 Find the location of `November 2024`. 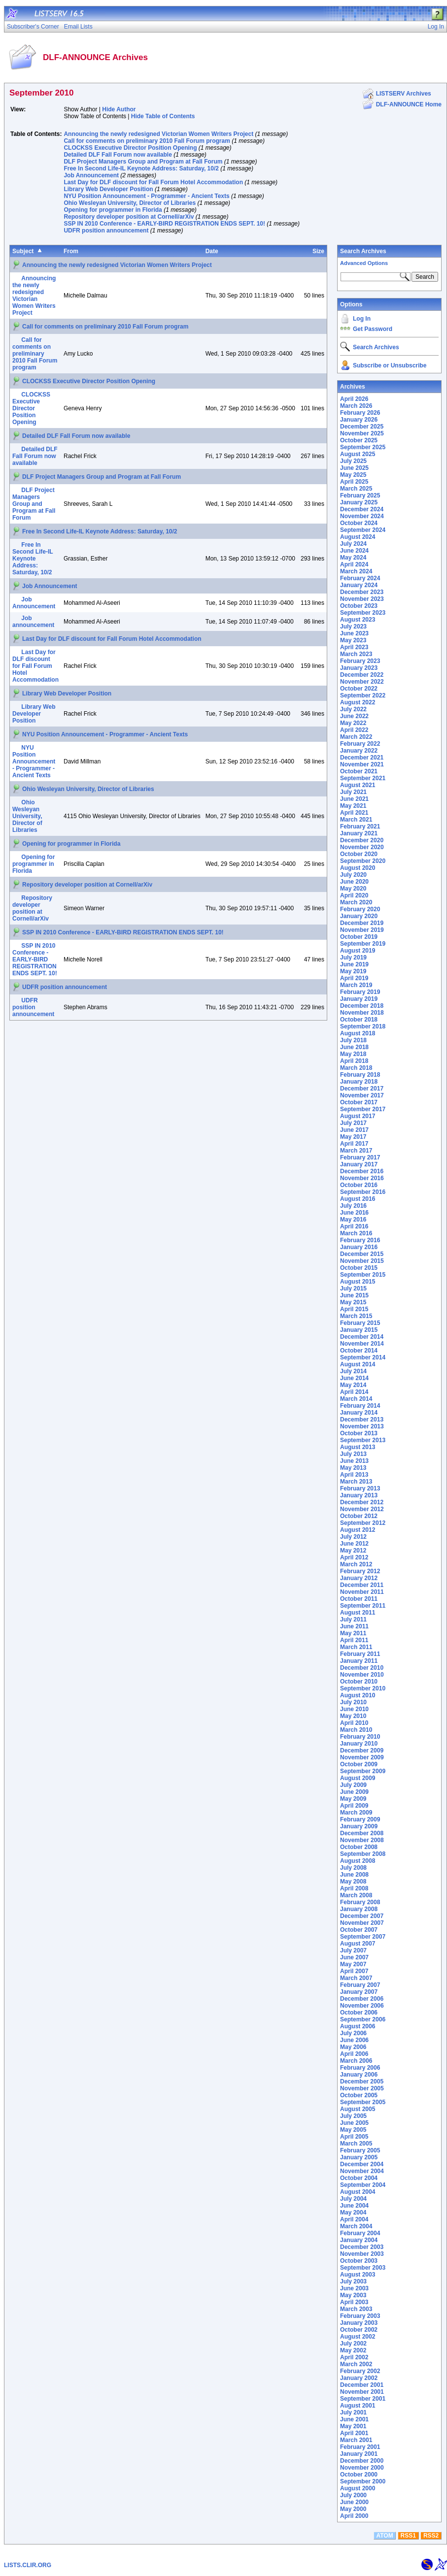

November 2024 is located at coordinates (362, 516).